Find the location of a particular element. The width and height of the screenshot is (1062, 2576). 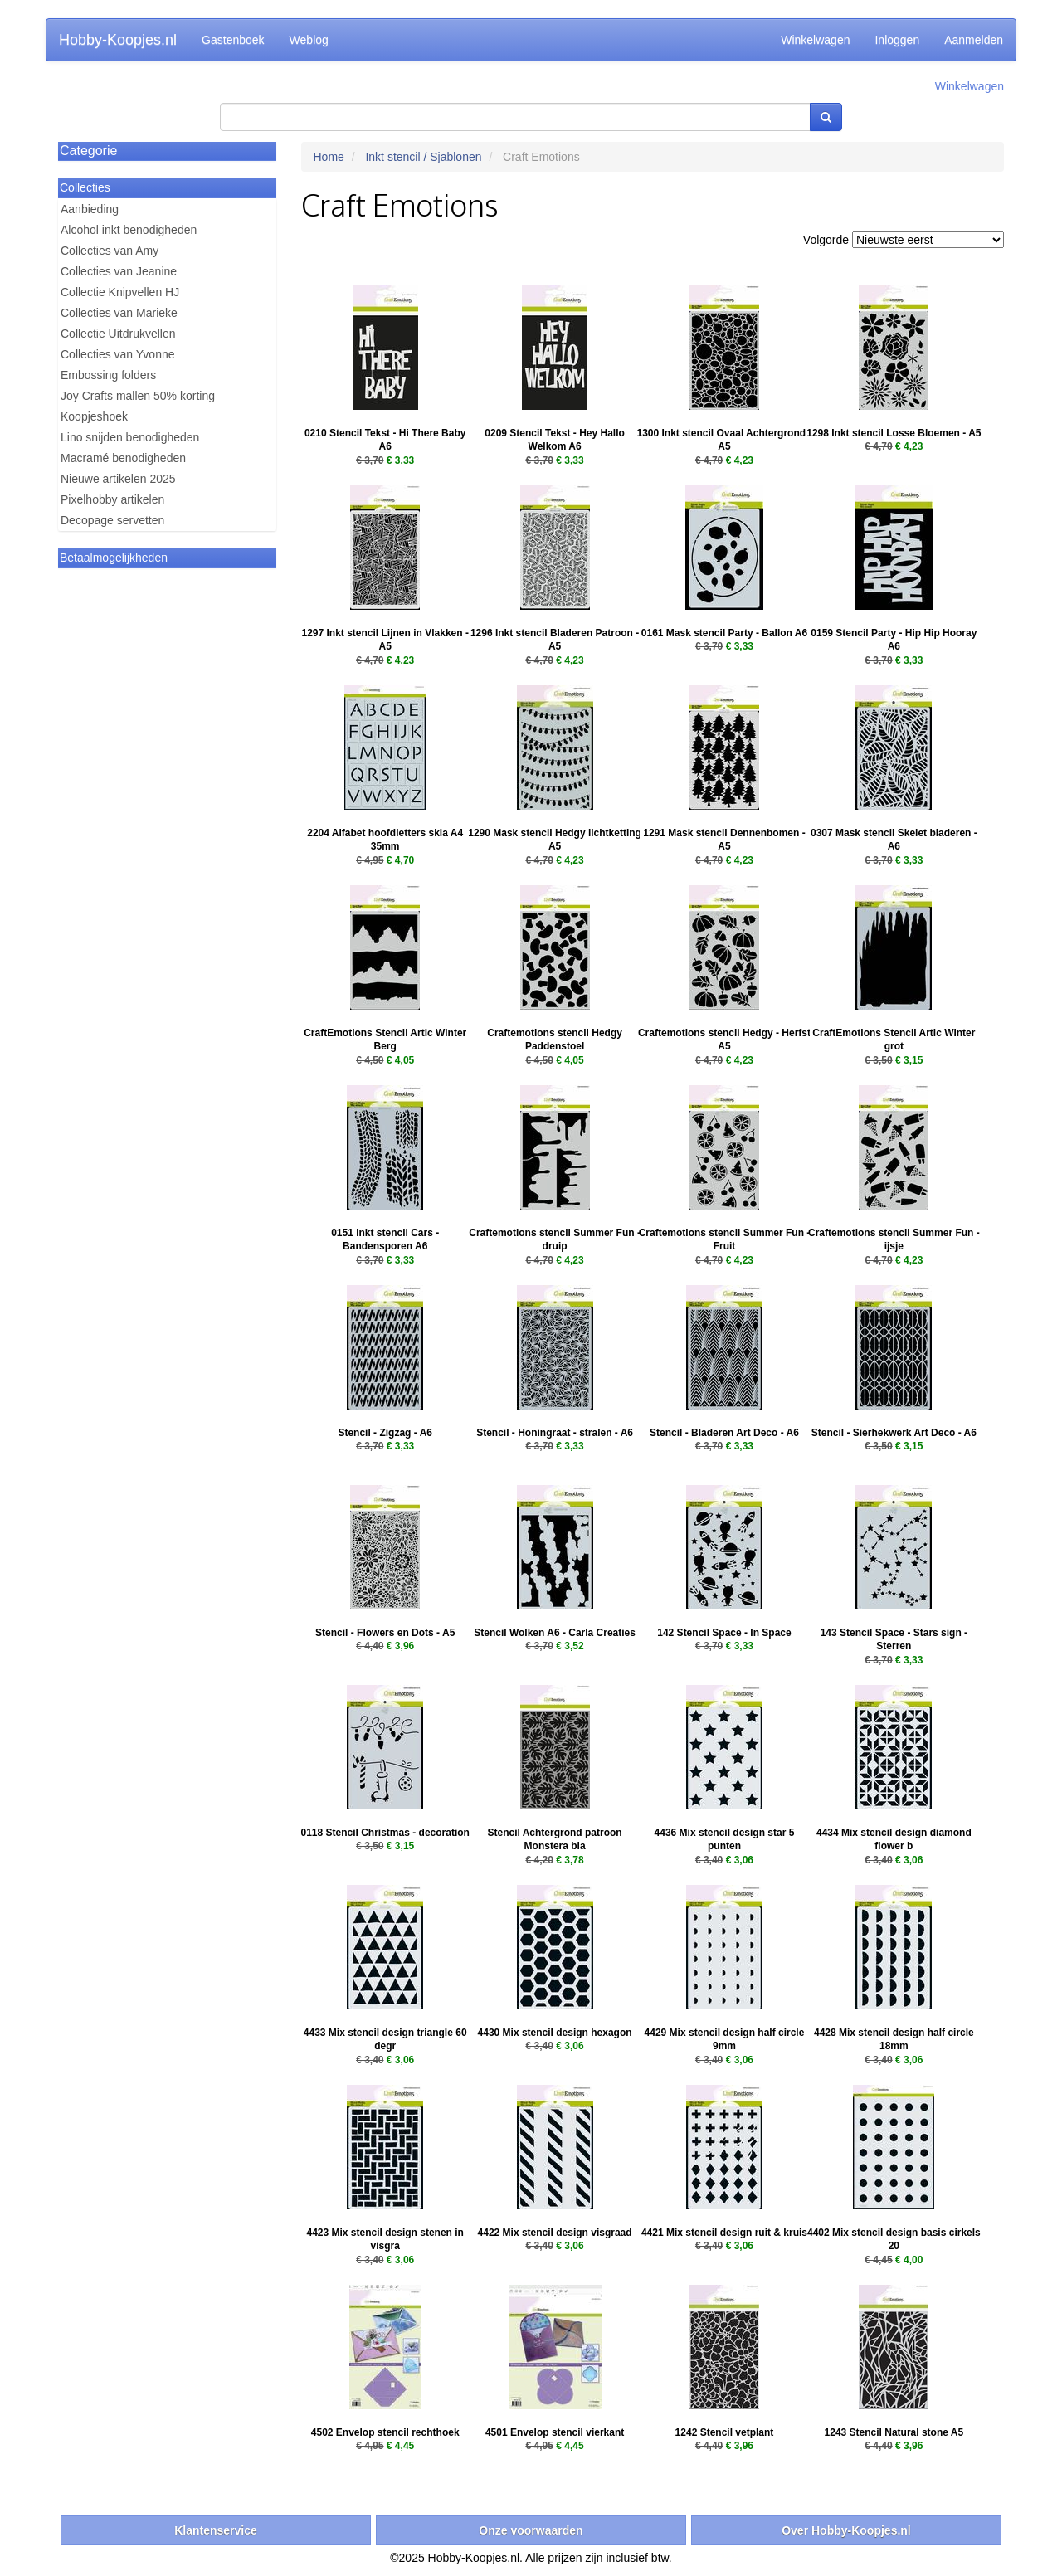

Inloggen is located at coordinates (896, 39).